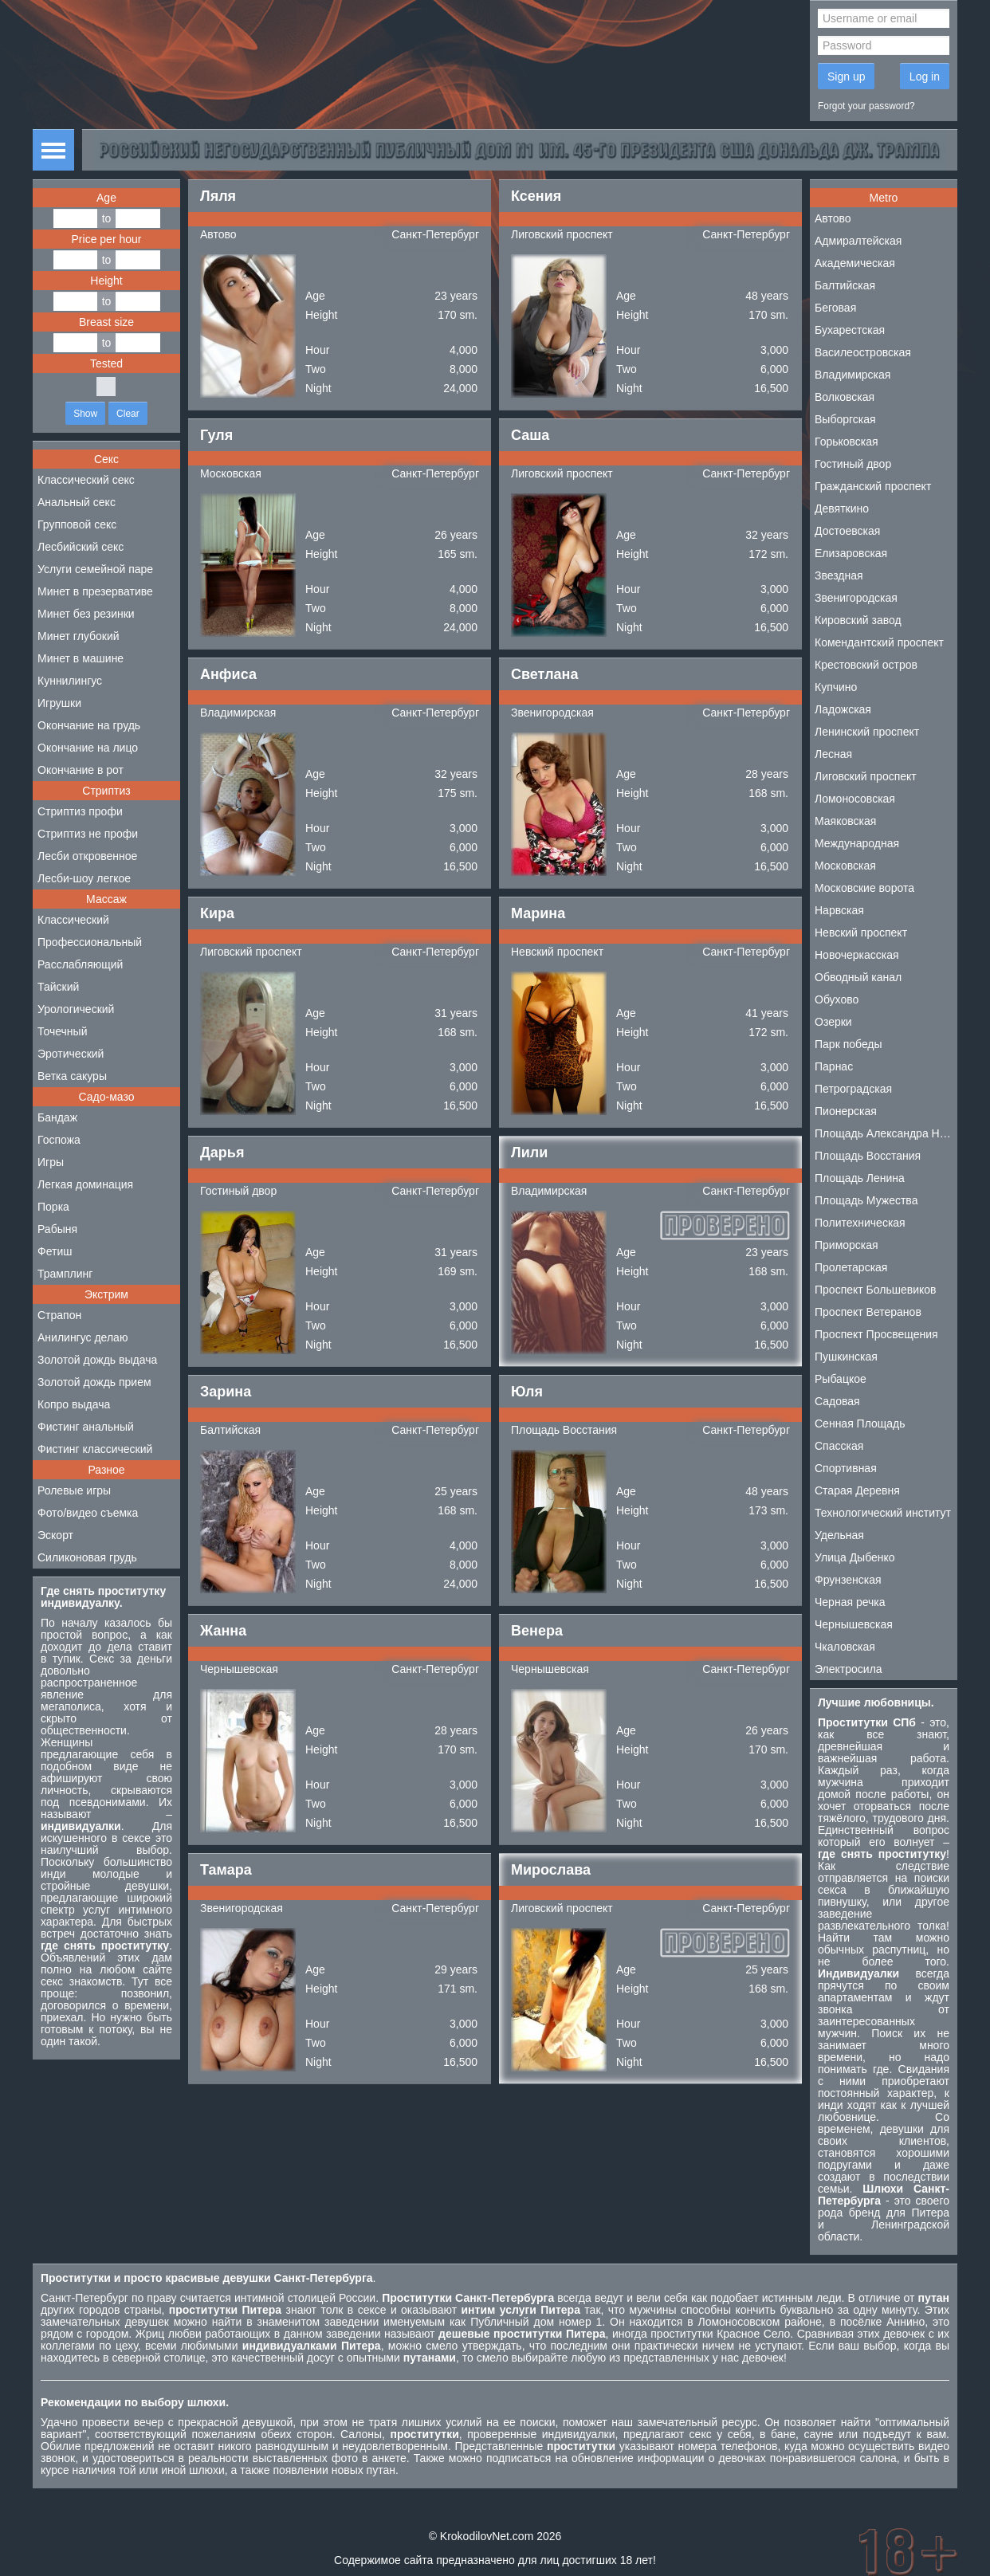 The width and height of the screenshot is (990, 2576). I want to click on Балтийская, so click(230, 1429).